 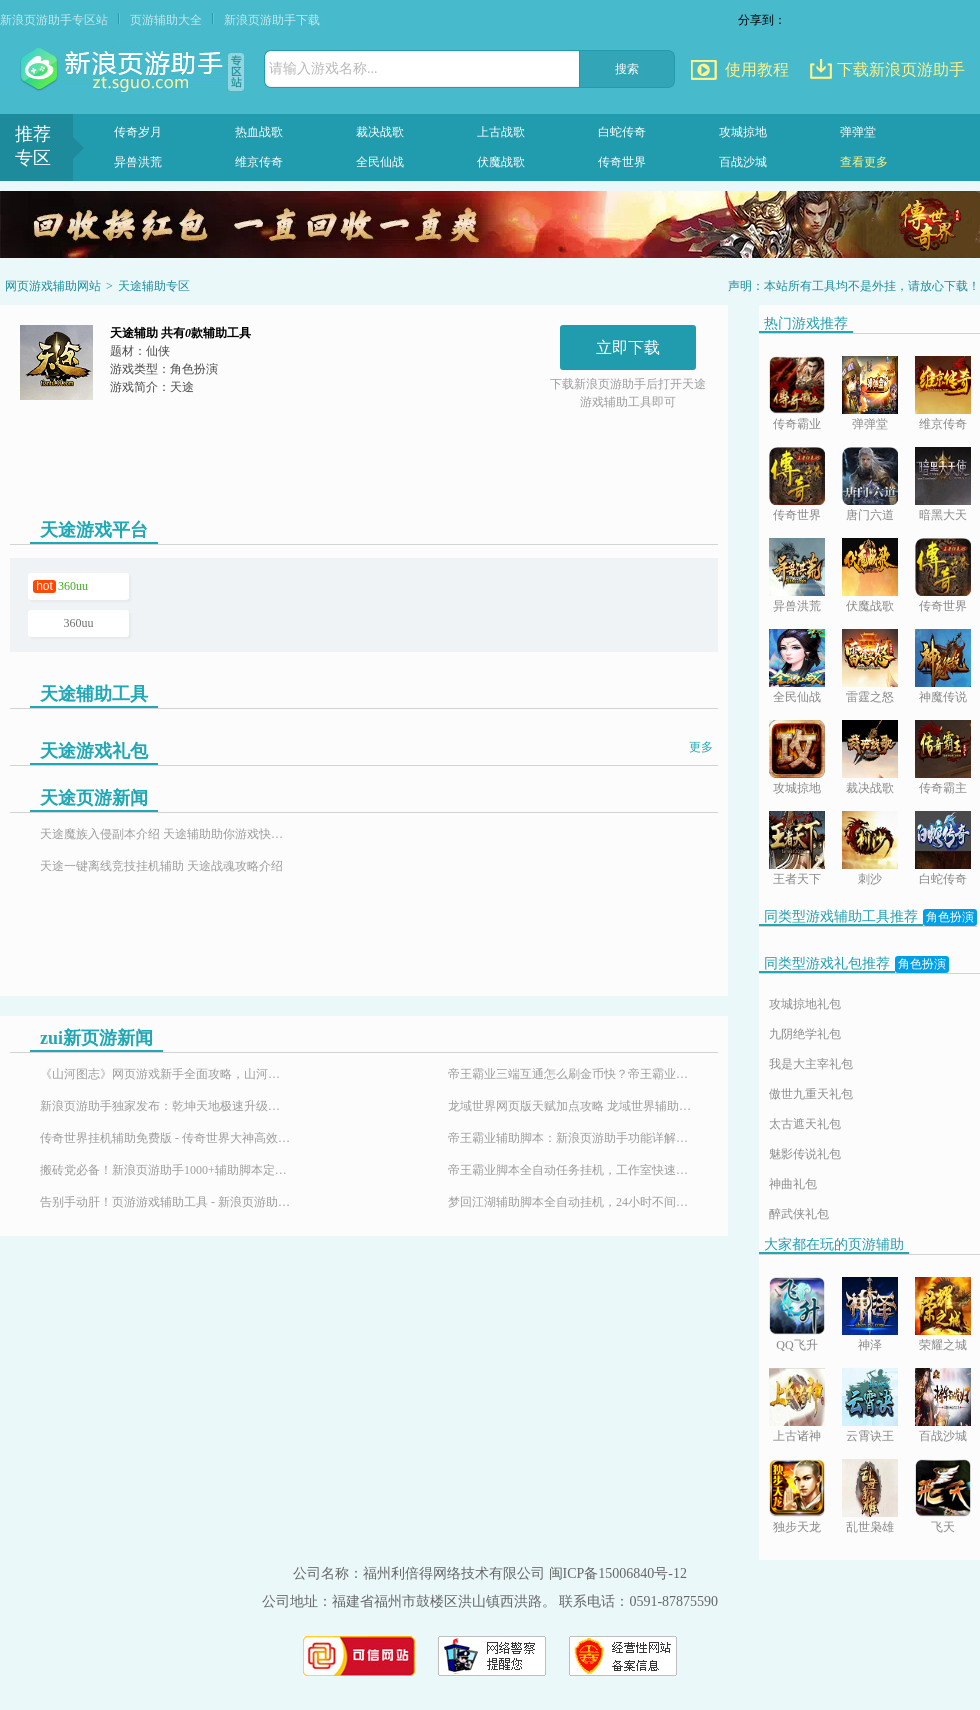 What do you see at coordinates (628, 347) in the screenshot?
I see `立即下载` at bounding box center [628, 347].